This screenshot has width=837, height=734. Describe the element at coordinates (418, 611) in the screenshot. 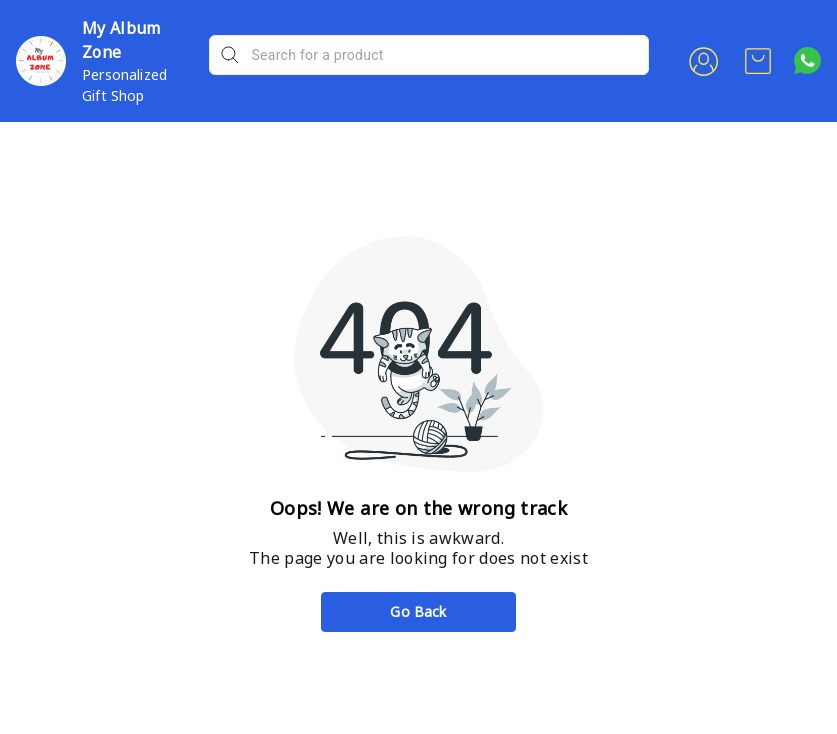

I see `Go Back` at that location.